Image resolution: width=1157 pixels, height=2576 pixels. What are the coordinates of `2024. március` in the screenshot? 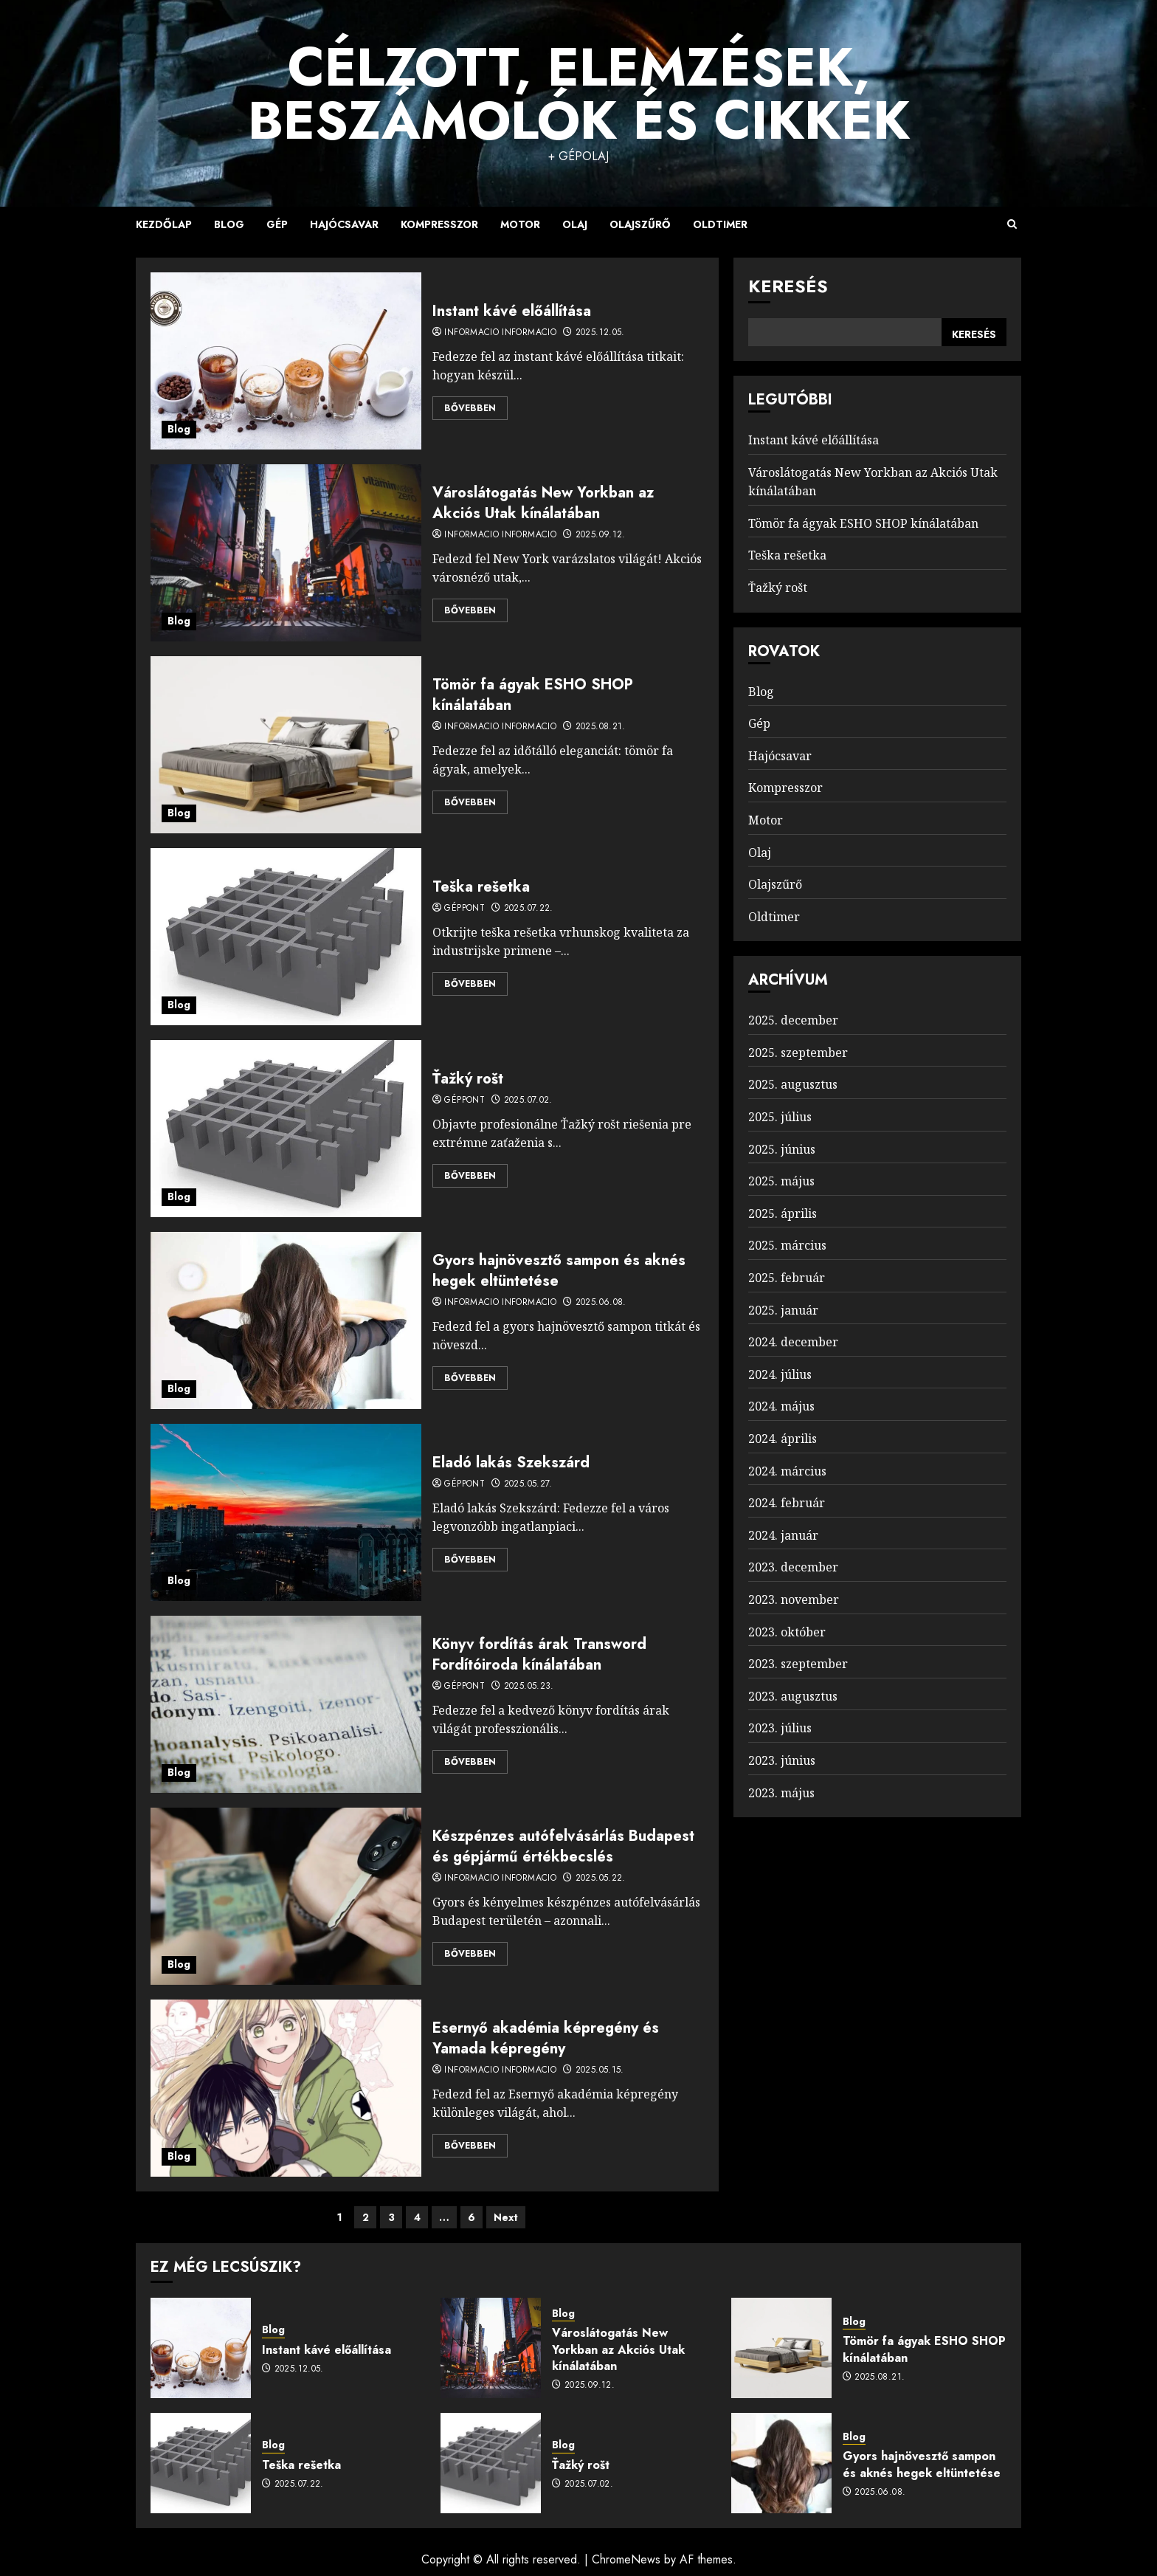 It's located at (787, 1471).